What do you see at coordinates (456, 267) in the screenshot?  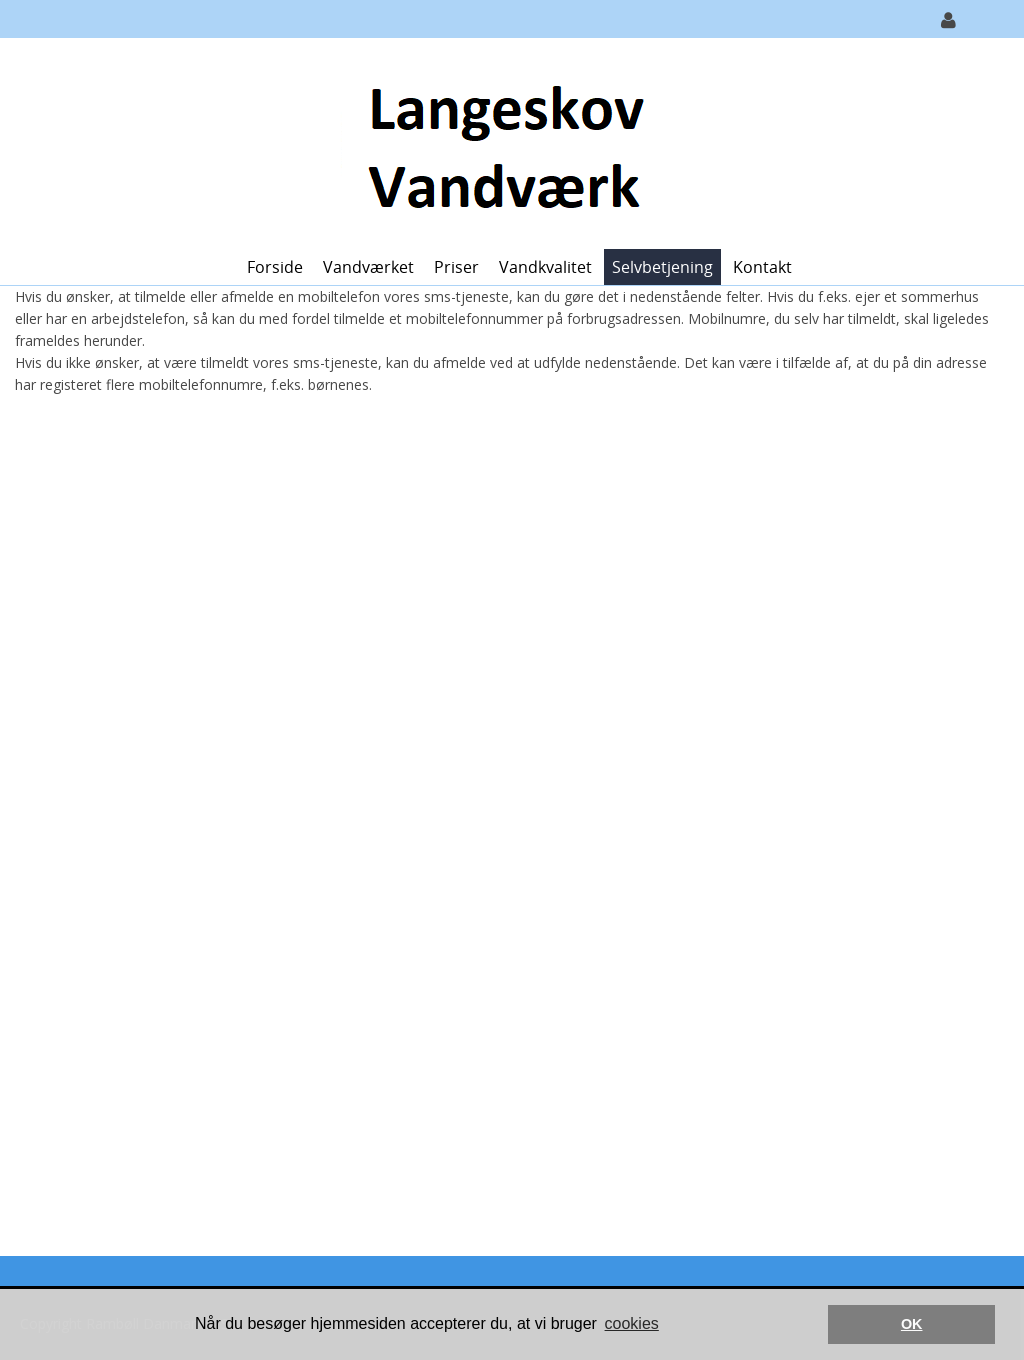 I see `Priser` at bounding box center [456, 267].